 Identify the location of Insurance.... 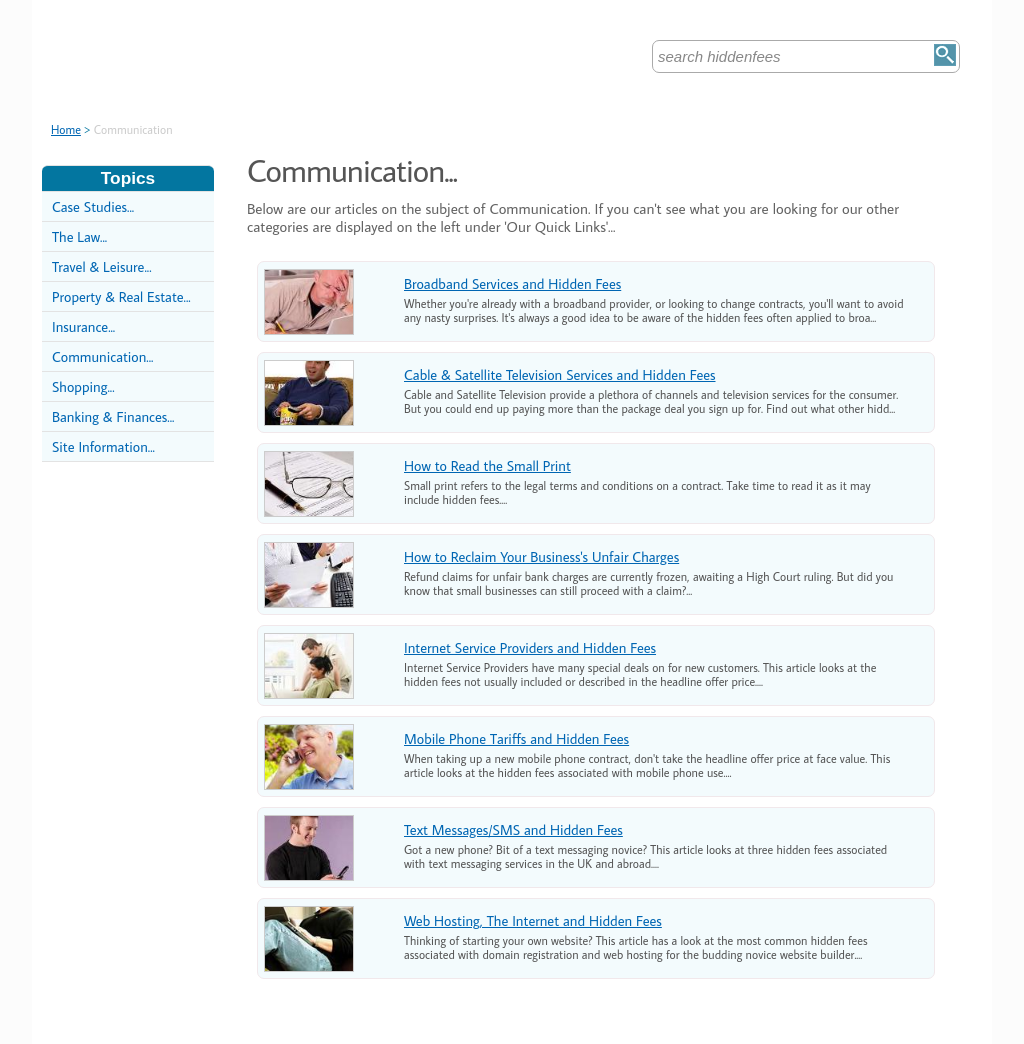
(83, 326).